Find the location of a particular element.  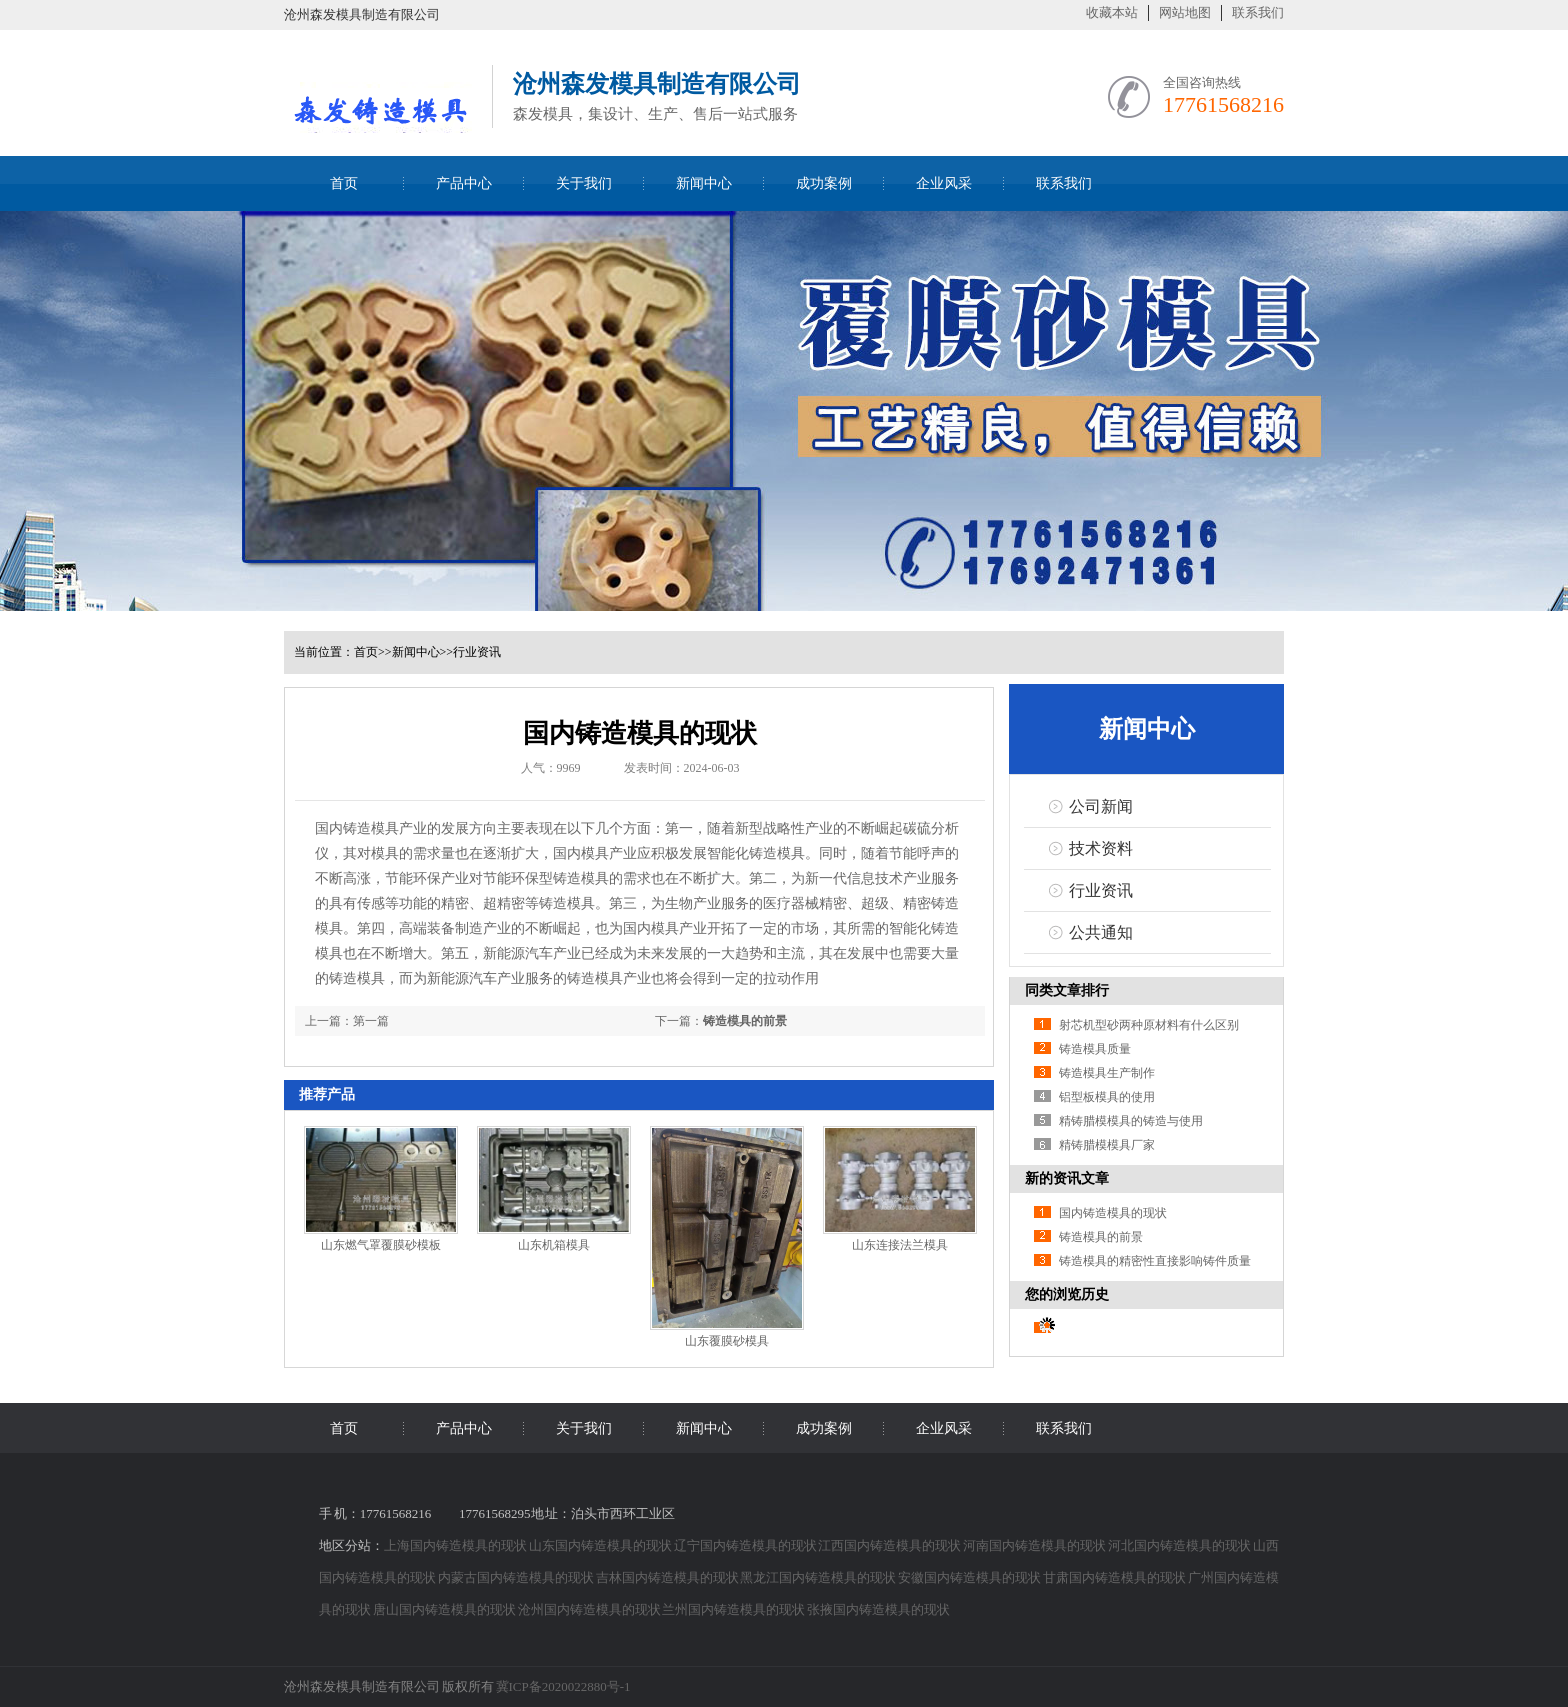

山东机箱模具 is located at coordinates (554, 1245).